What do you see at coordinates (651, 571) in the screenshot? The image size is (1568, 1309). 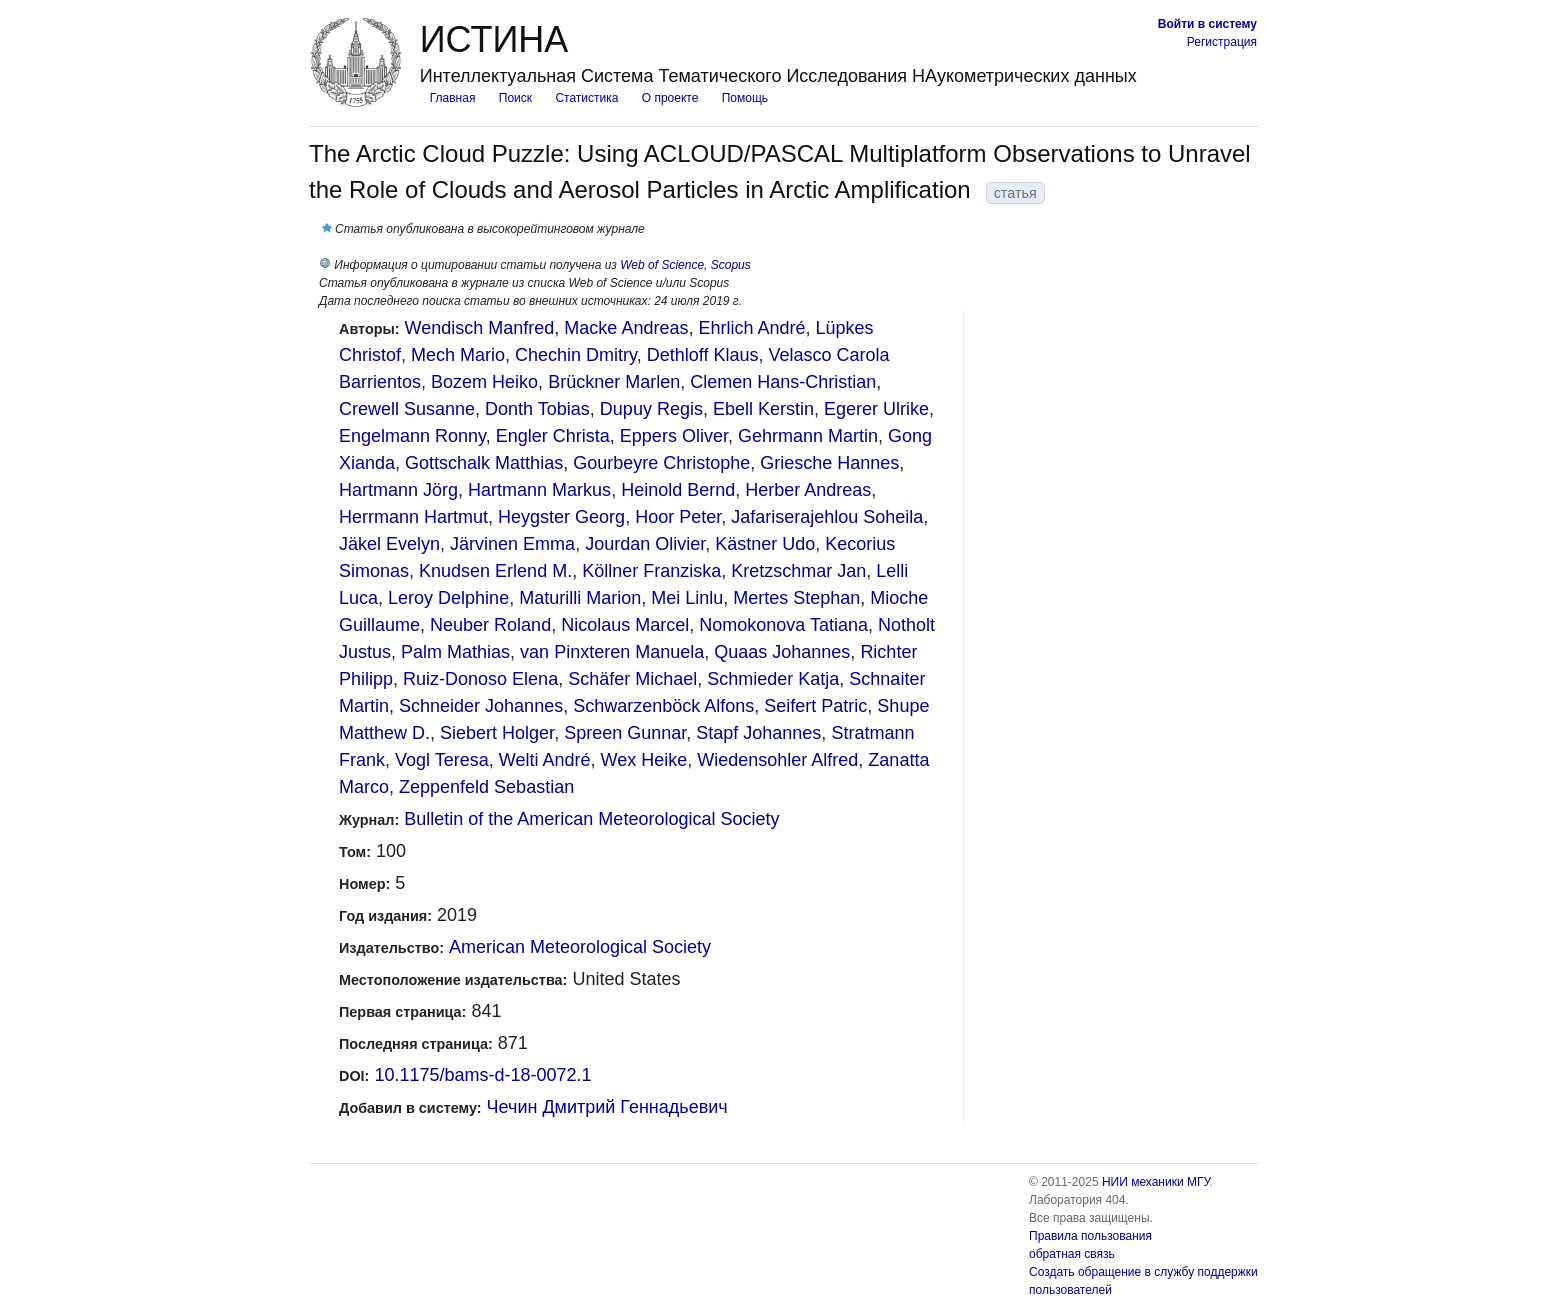 I see `Köllner Franziska` at bounding box center [651, 571].